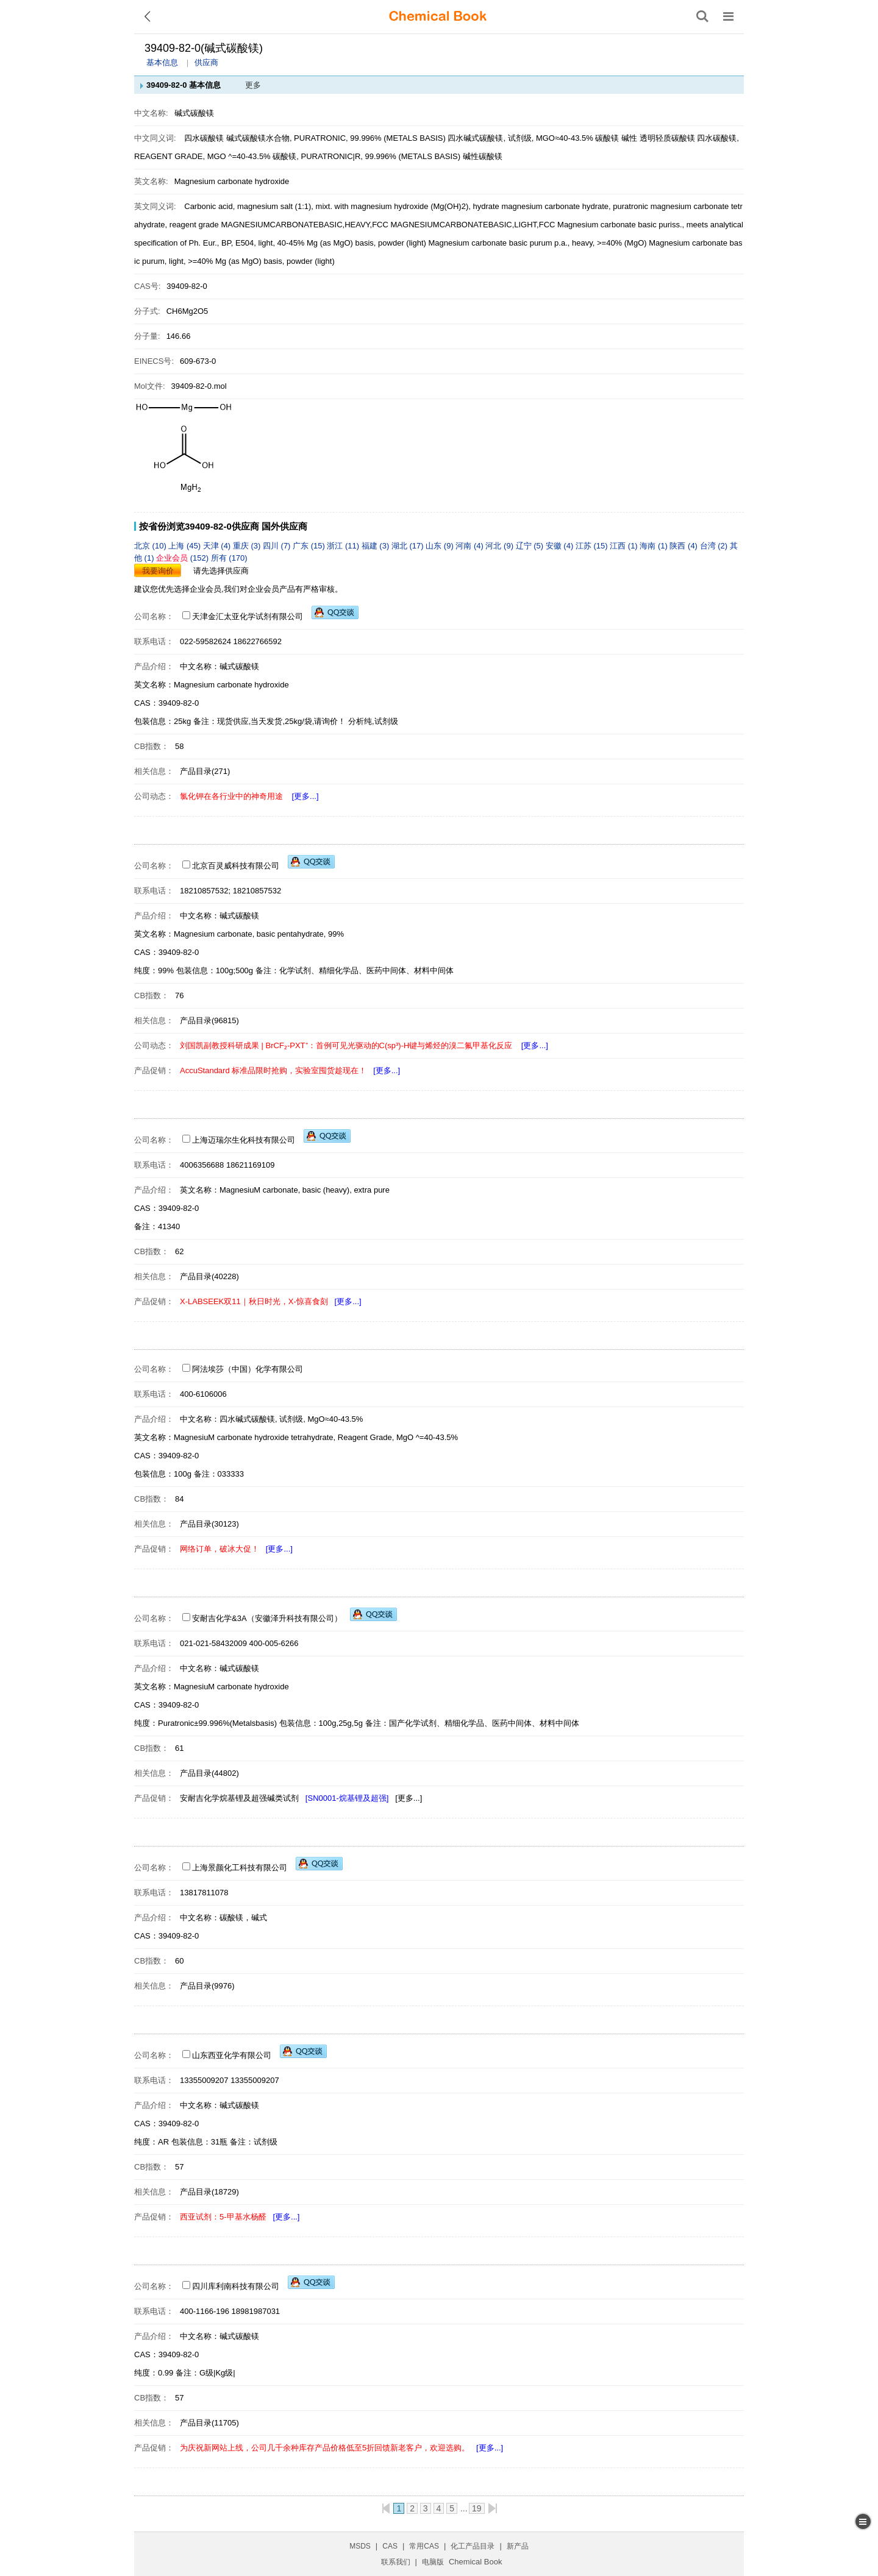 The image size is (878, 2576). What do you see at coordinates (199, 386) in the screenshot?
I see `39409-82-0.mol` at bounding box center [199, 386].